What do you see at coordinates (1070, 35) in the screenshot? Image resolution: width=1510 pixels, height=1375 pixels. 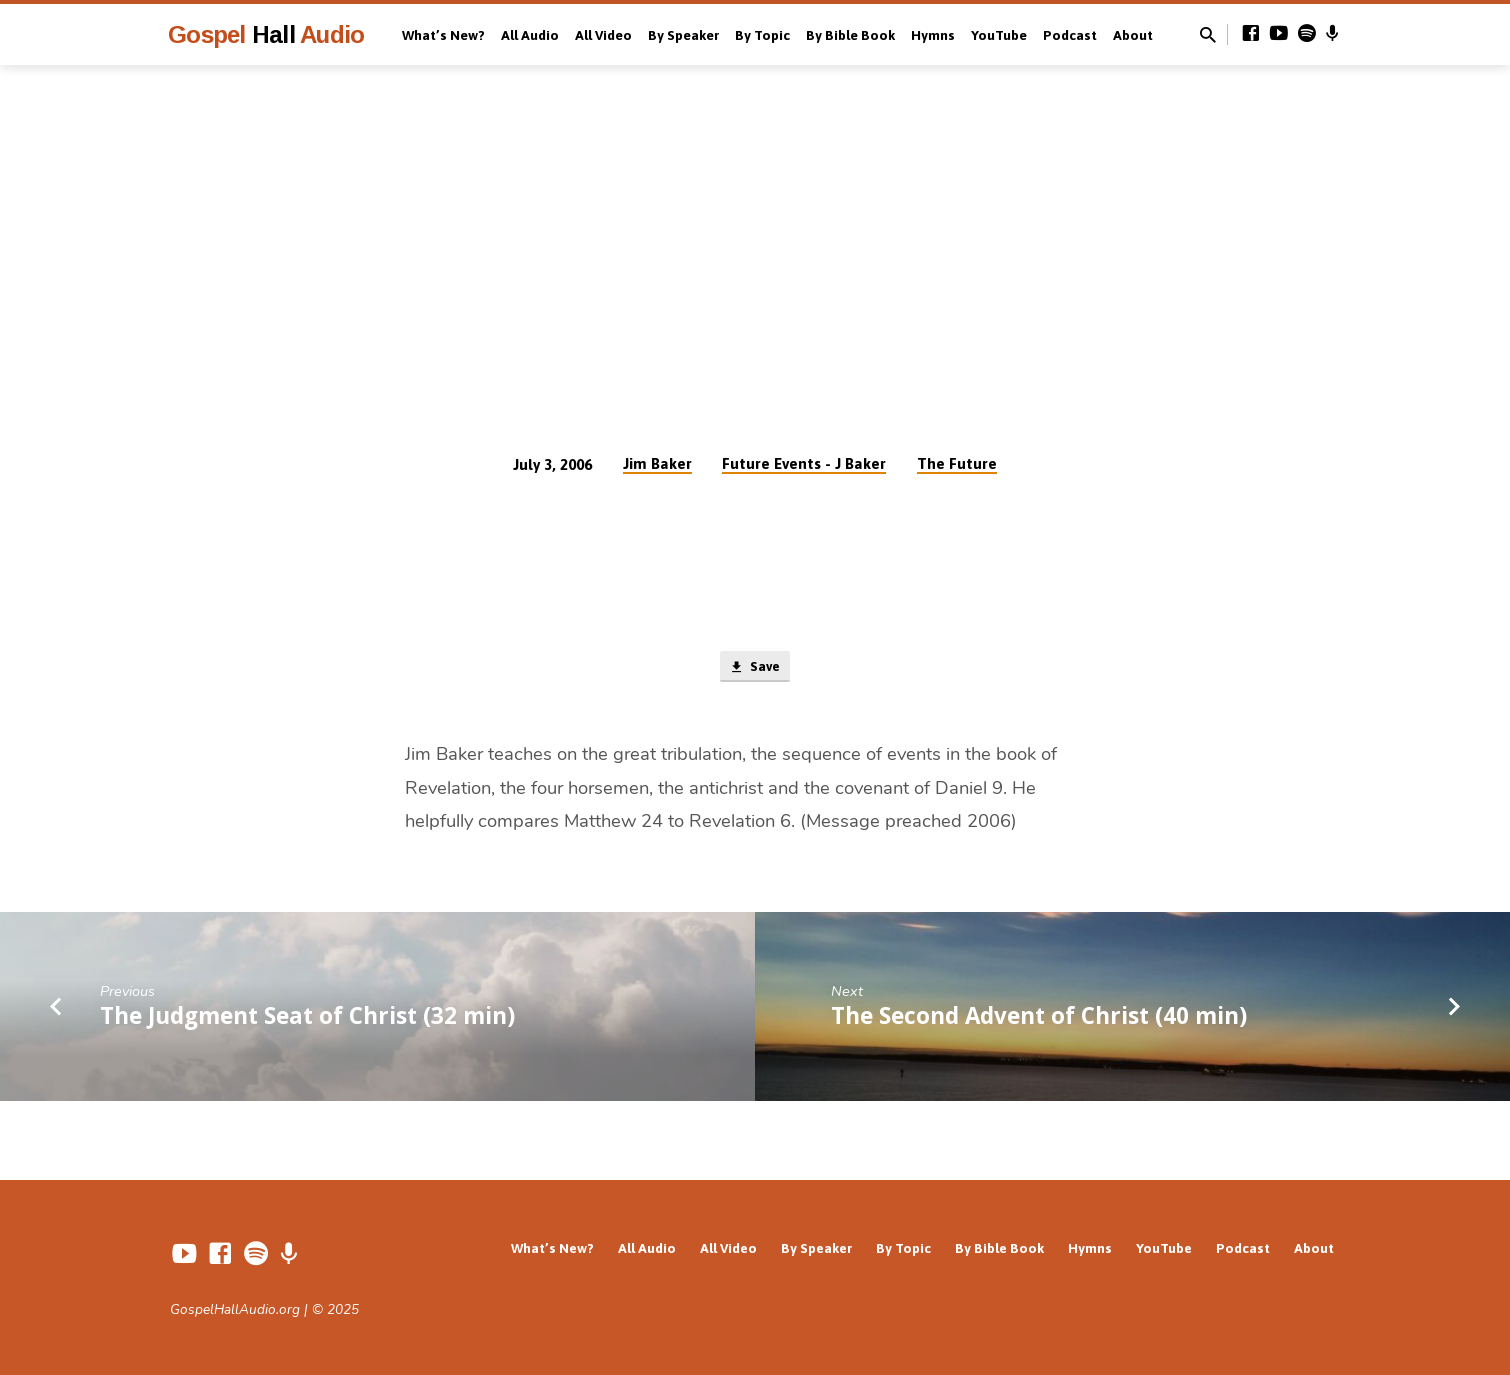 I see `Podcast` at bounding box center [1070, 35].